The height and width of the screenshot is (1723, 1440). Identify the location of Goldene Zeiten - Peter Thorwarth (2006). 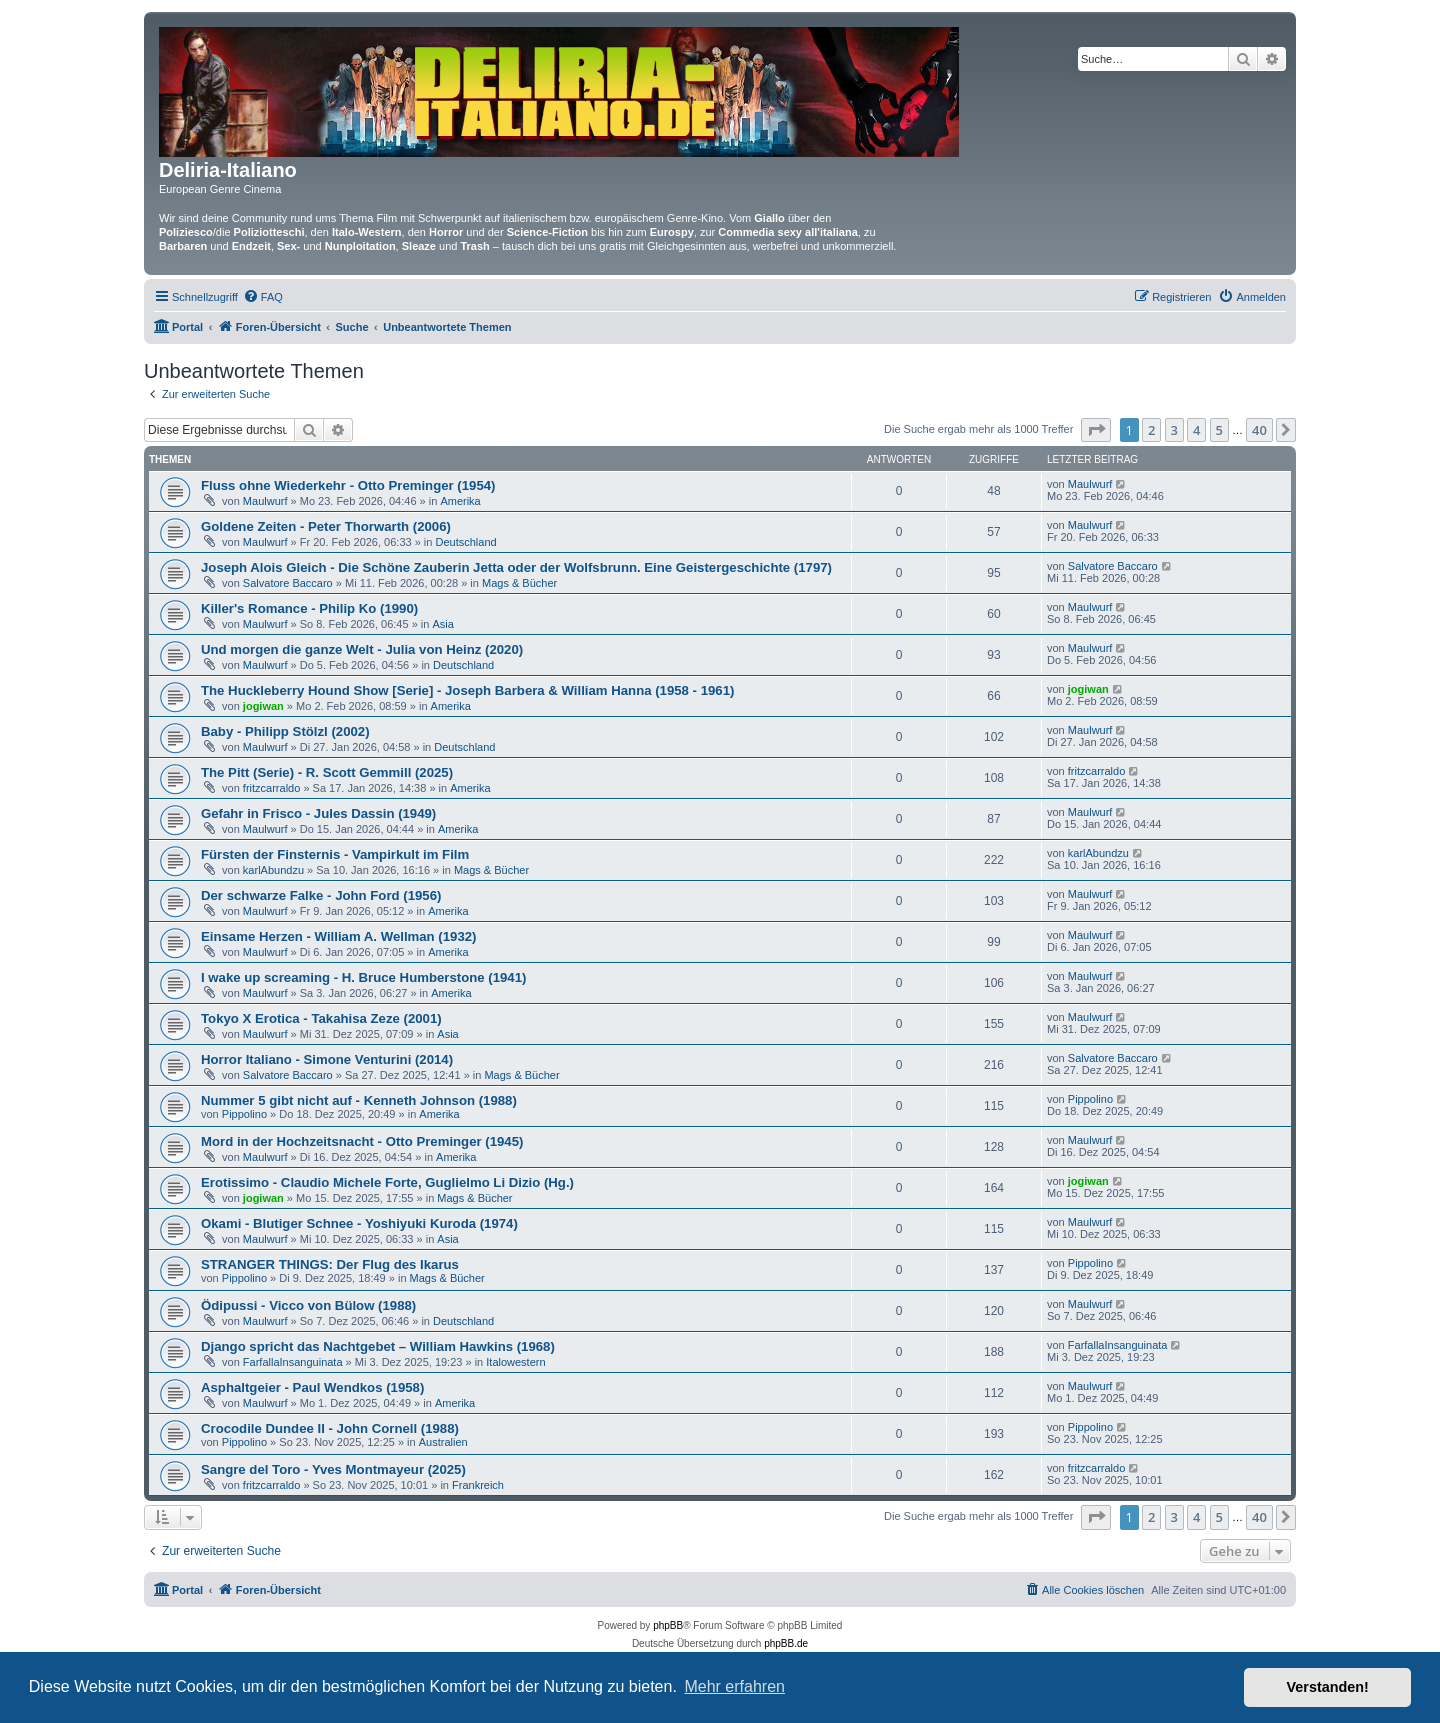
(326, 526).